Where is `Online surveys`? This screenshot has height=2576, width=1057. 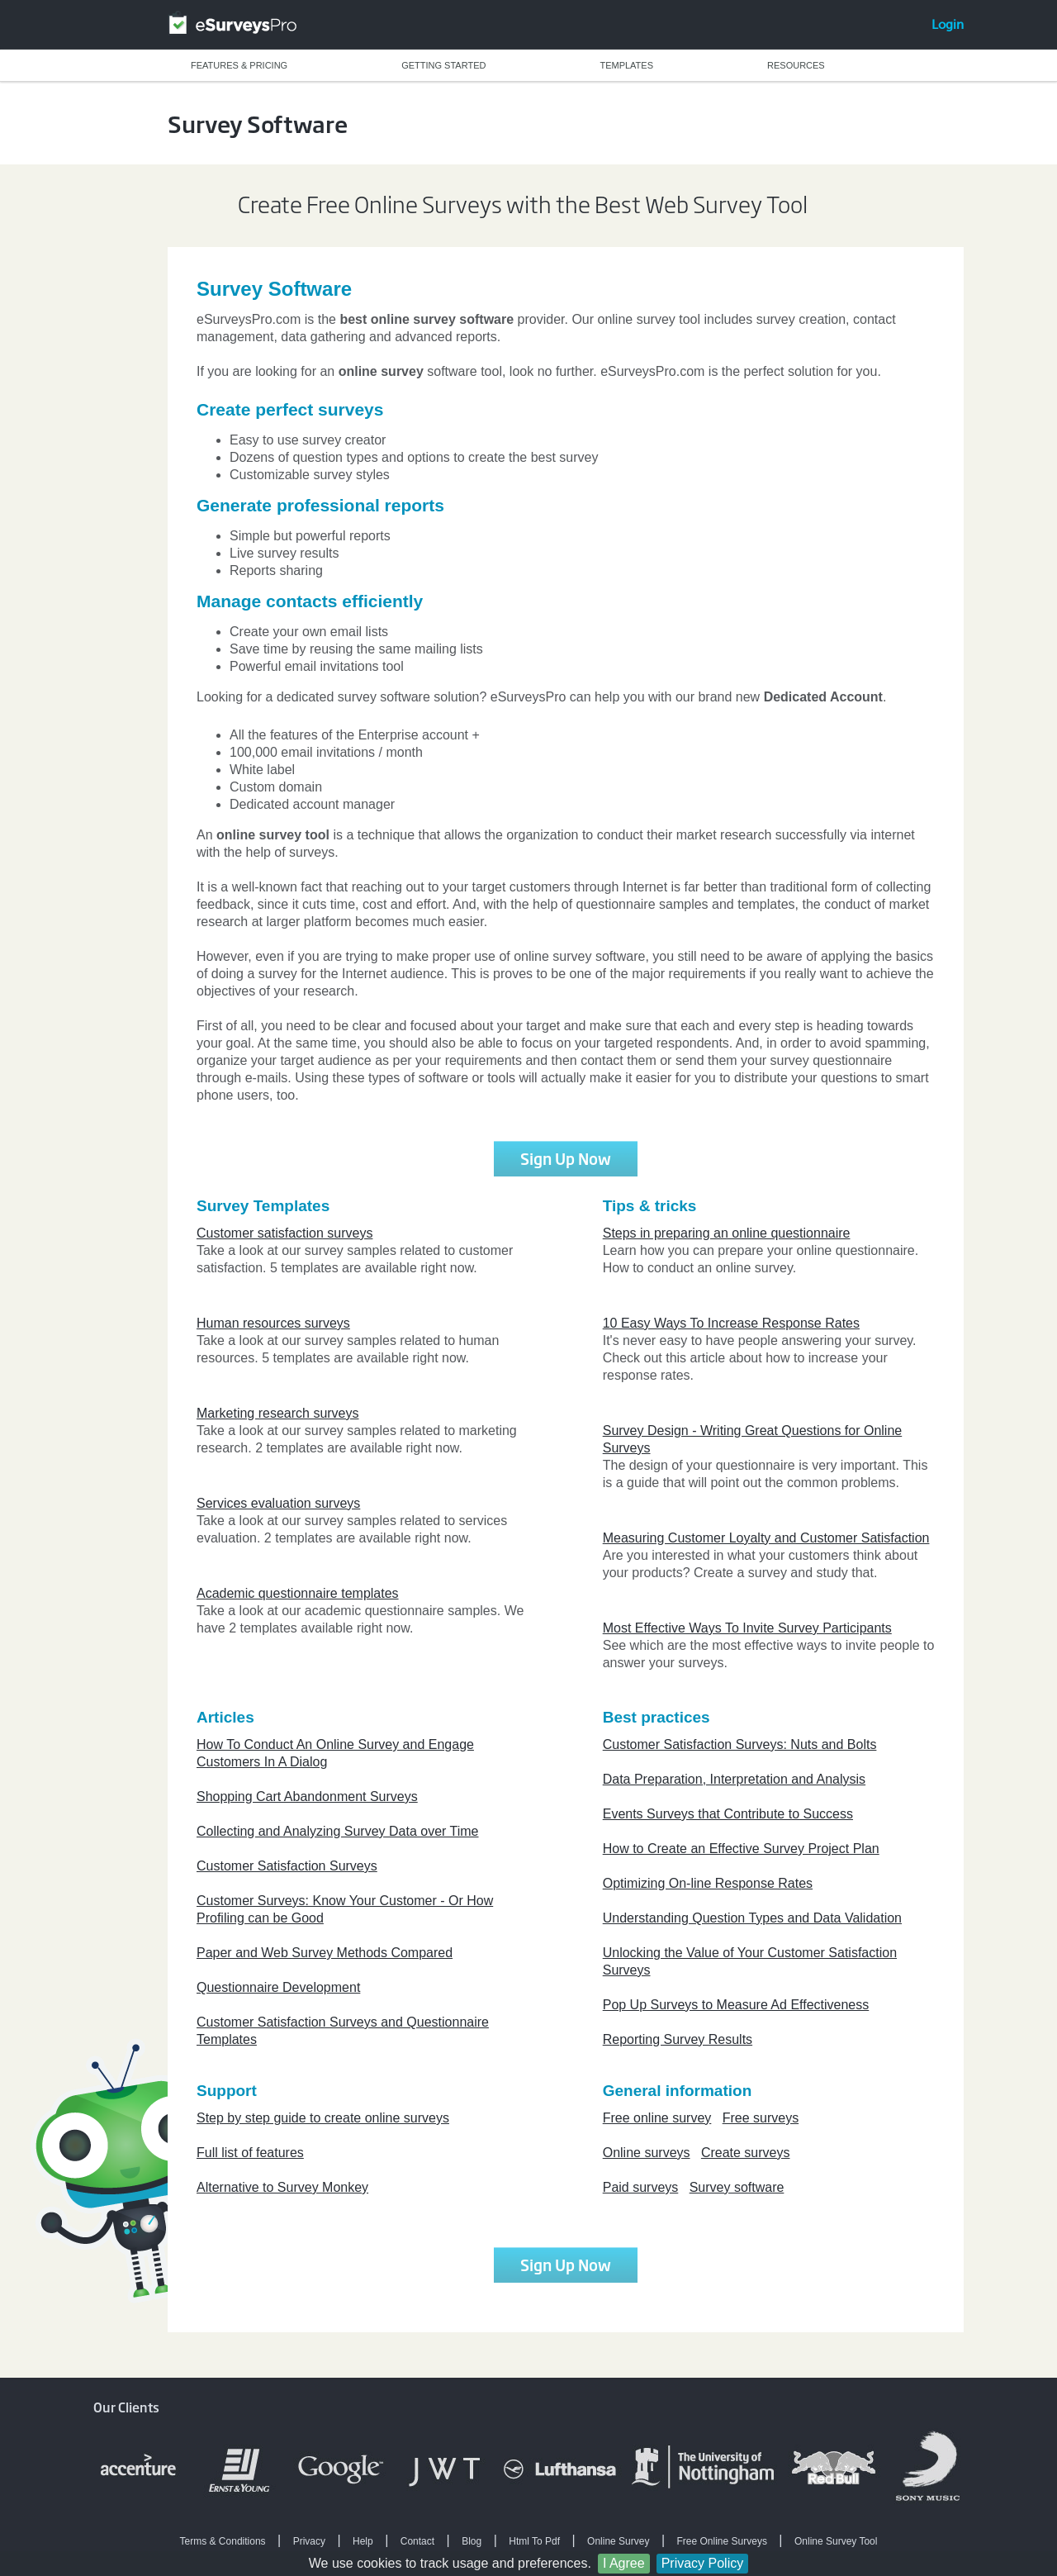 Online surveys is located at coordinates (646, 2153).